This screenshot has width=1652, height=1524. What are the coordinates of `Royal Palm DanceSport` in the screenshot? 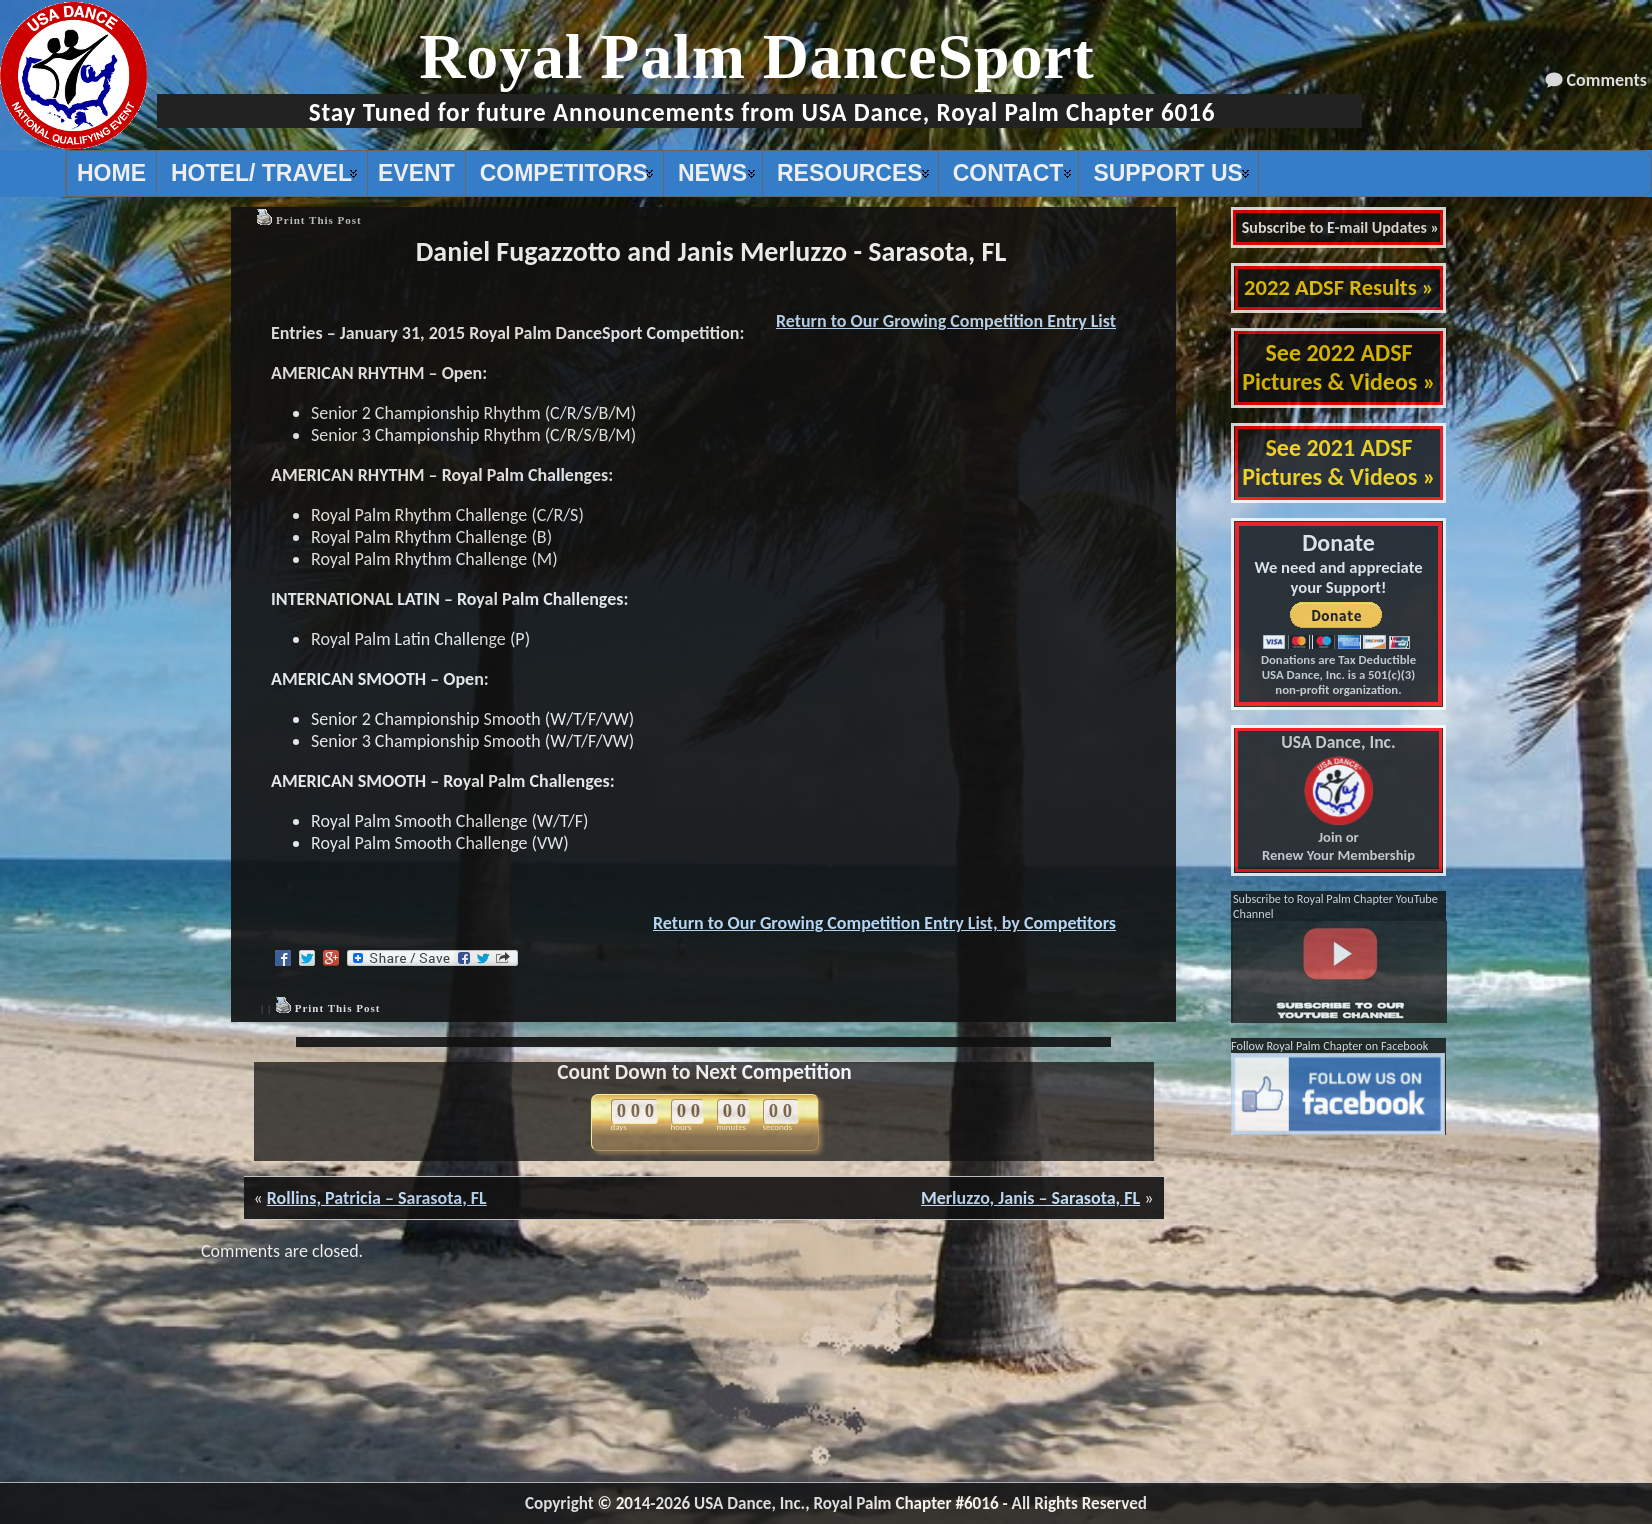 It's located at (757, 56).